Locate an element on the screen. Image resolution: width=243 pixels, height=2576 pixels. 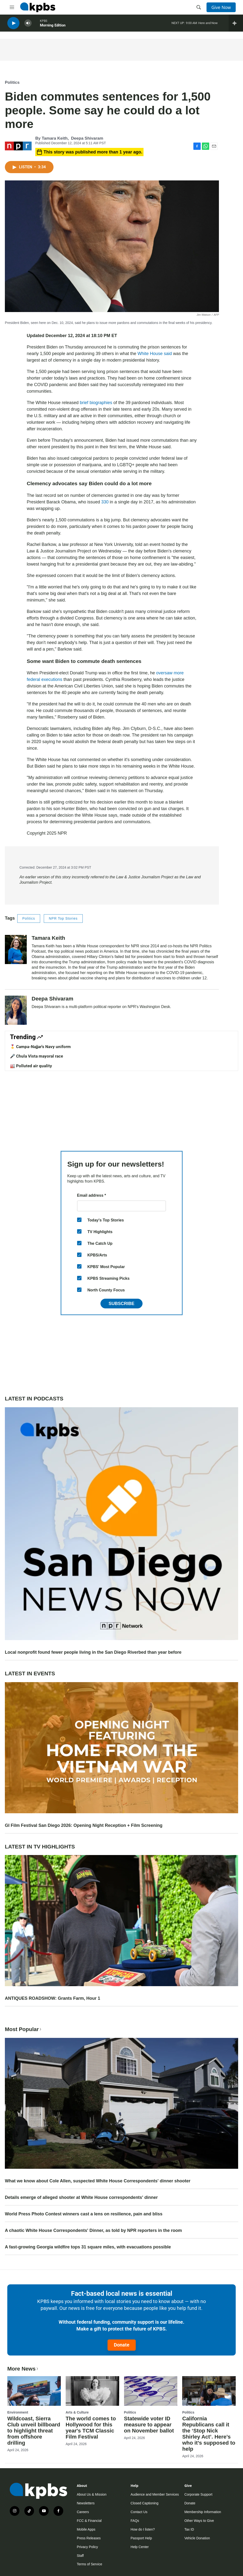
Give Now is located at coordinates (221, 7).